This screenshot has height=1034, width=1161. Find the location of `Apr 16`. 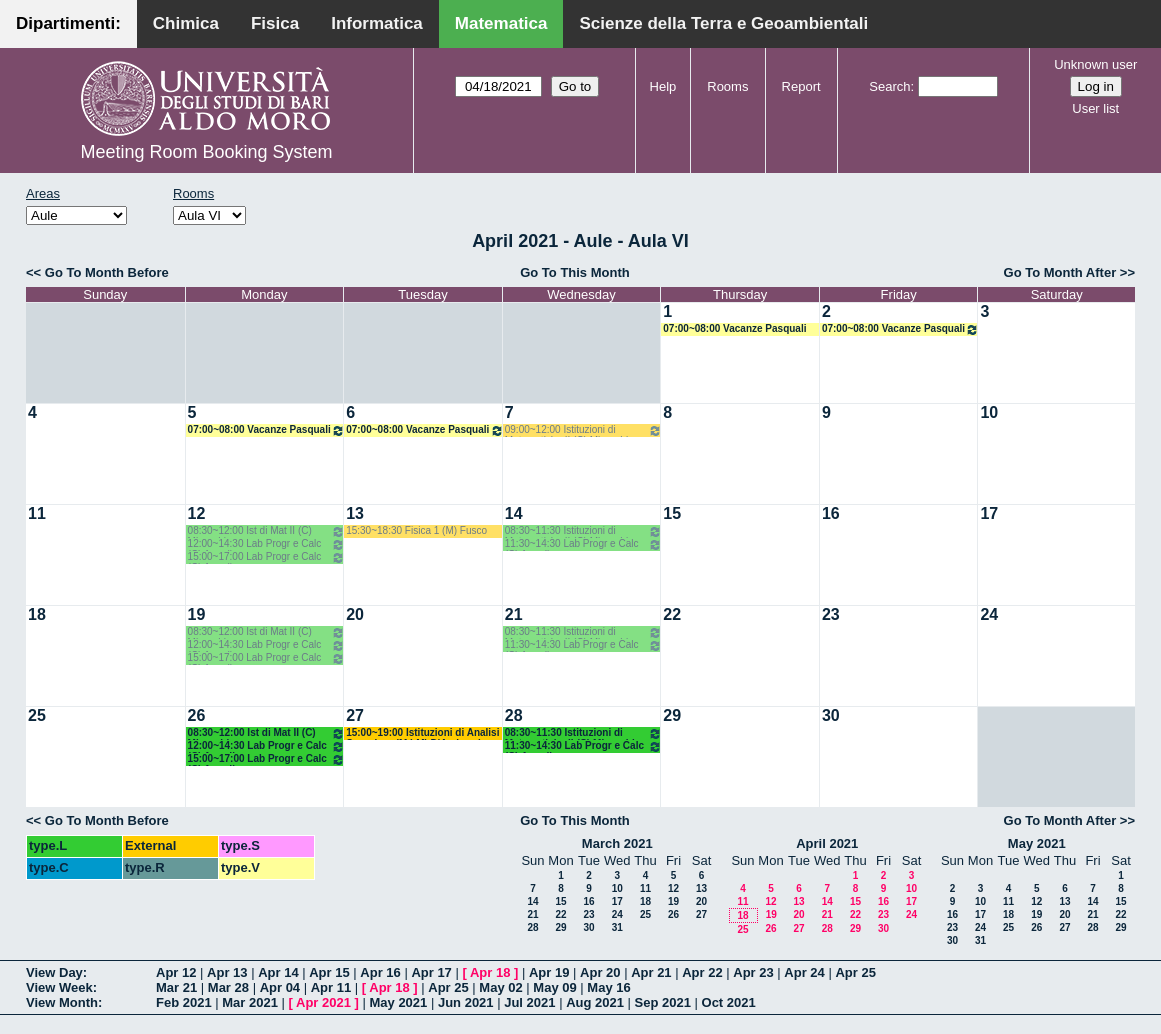

Apr 16 is located at coordinates (380, 972).